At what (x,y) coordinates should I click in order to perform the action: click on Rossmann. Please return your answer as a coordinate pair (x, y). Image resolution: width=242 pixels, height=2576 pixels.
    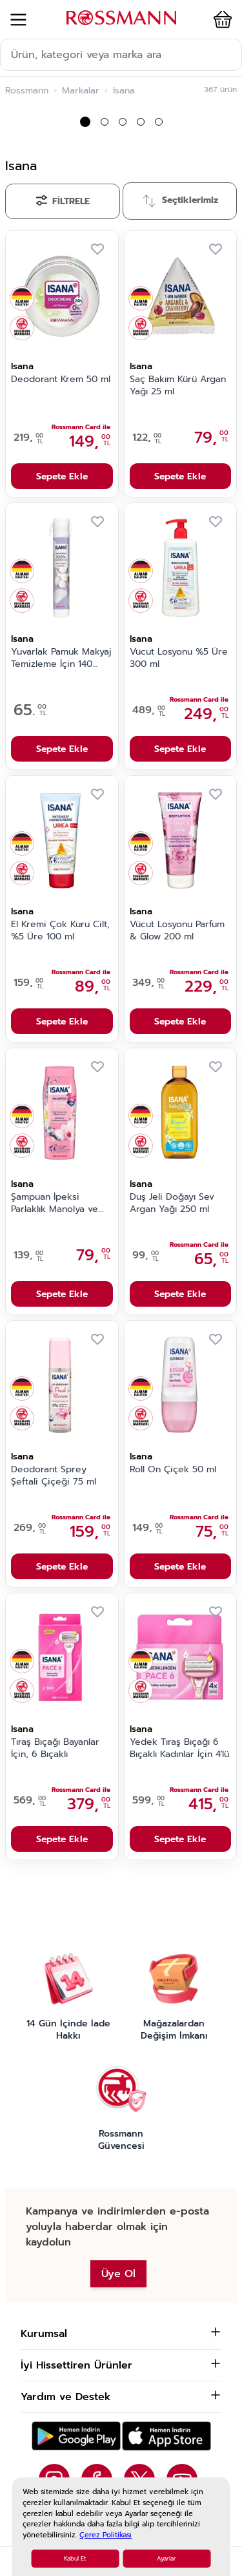
    Looking at the image, I should click on (26, 90).